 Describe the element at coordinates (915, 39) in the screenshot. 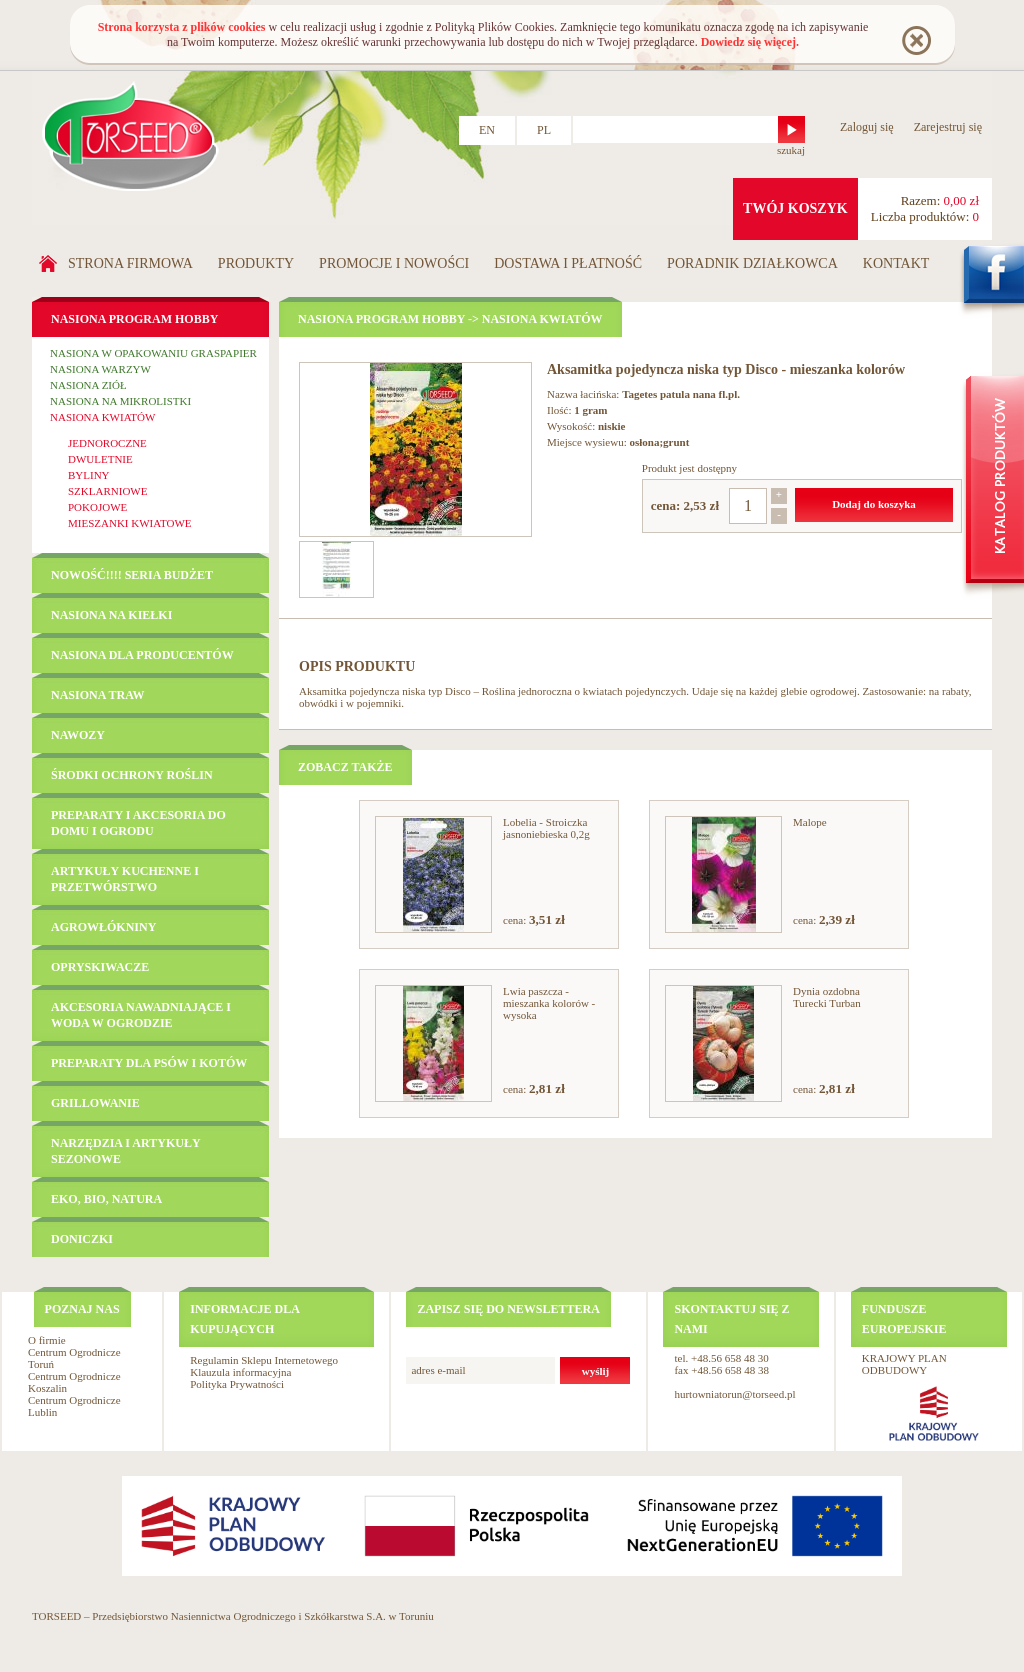

I see `Rozumiem` at that location.